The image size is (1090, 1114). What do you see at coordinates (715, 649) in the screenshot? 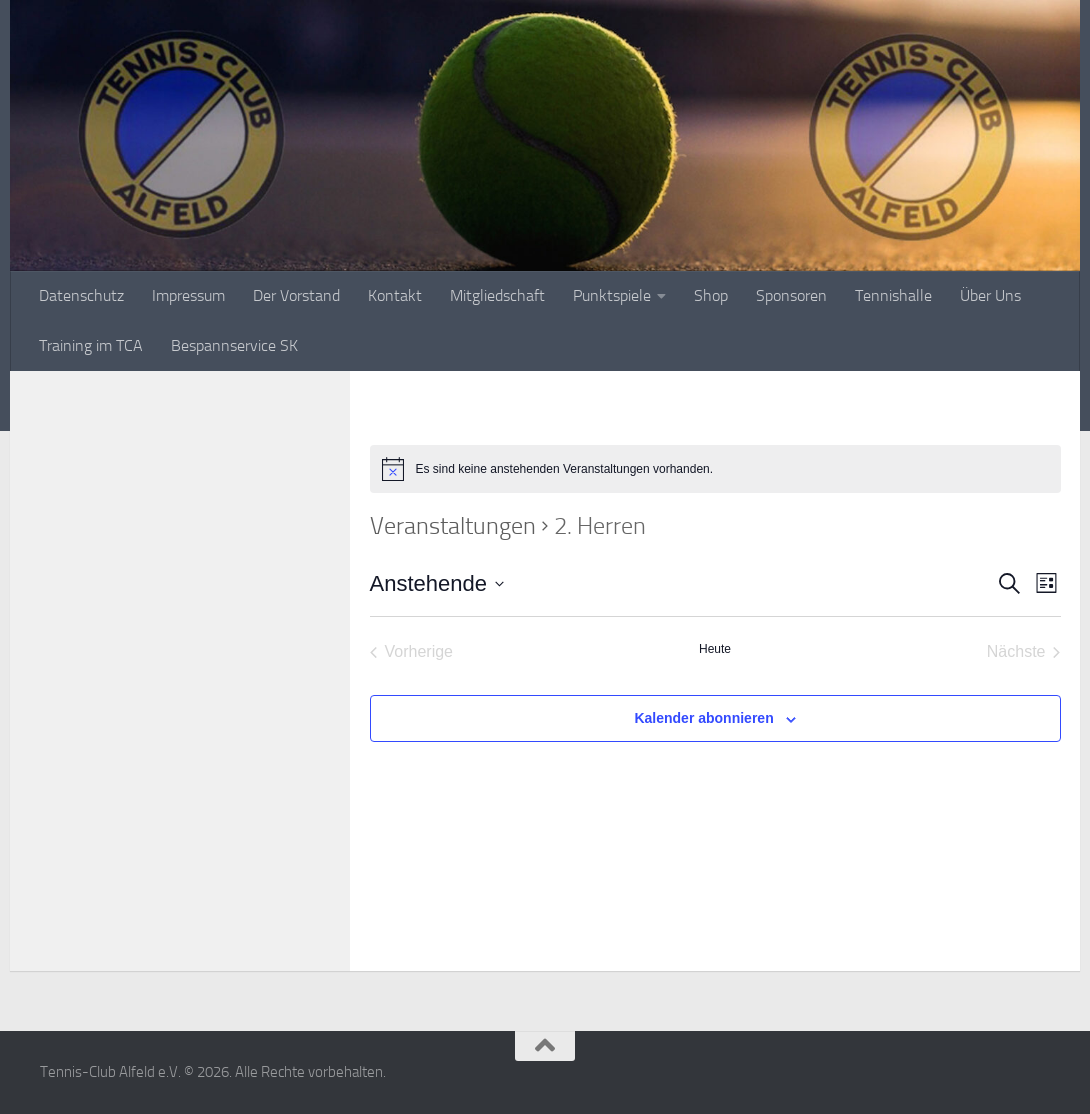
I see `Heute [Klicke, um das heutige Datum auszuwählen]` at bounding box center [715, 649].